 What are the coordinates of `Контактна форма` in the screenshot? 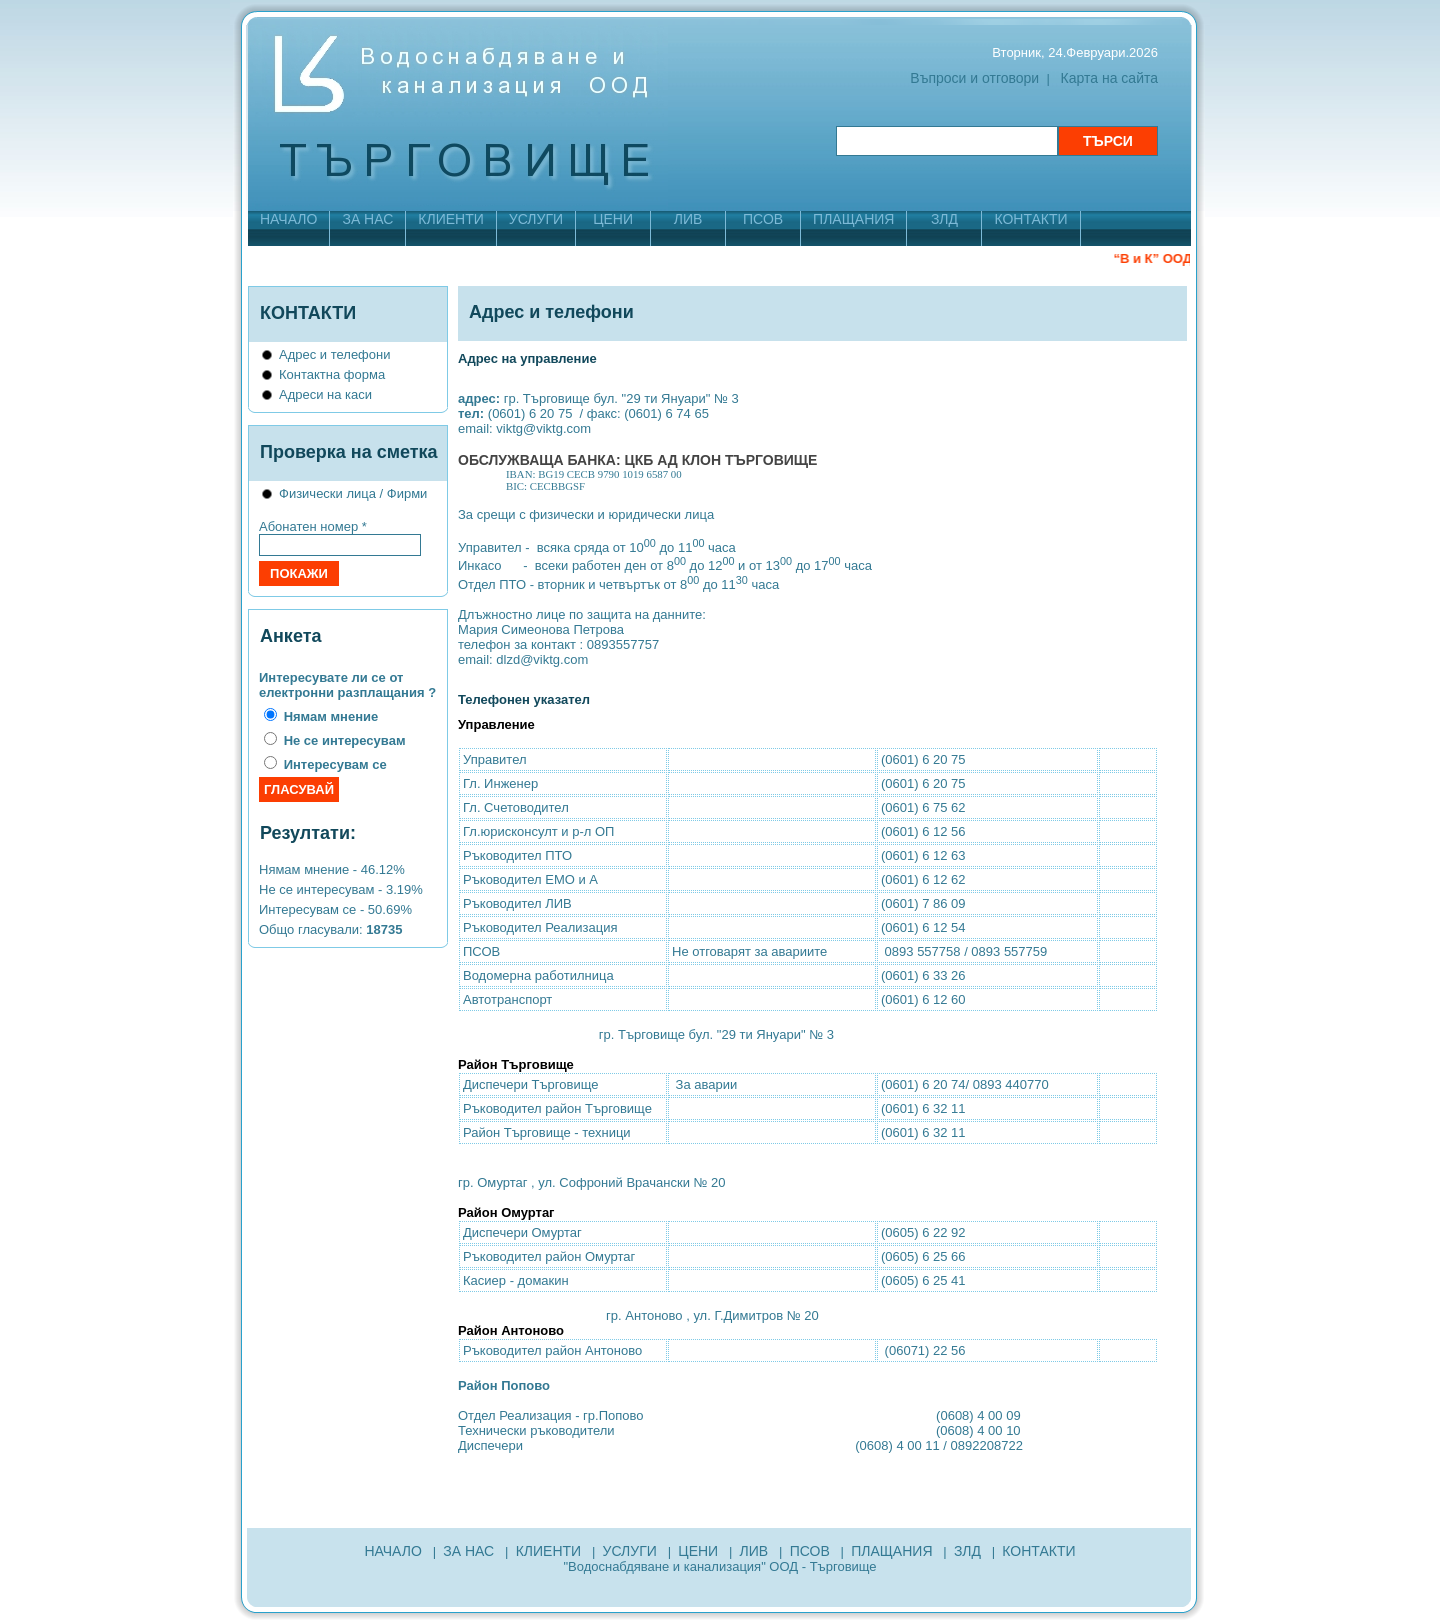 It's located at (332, 374).